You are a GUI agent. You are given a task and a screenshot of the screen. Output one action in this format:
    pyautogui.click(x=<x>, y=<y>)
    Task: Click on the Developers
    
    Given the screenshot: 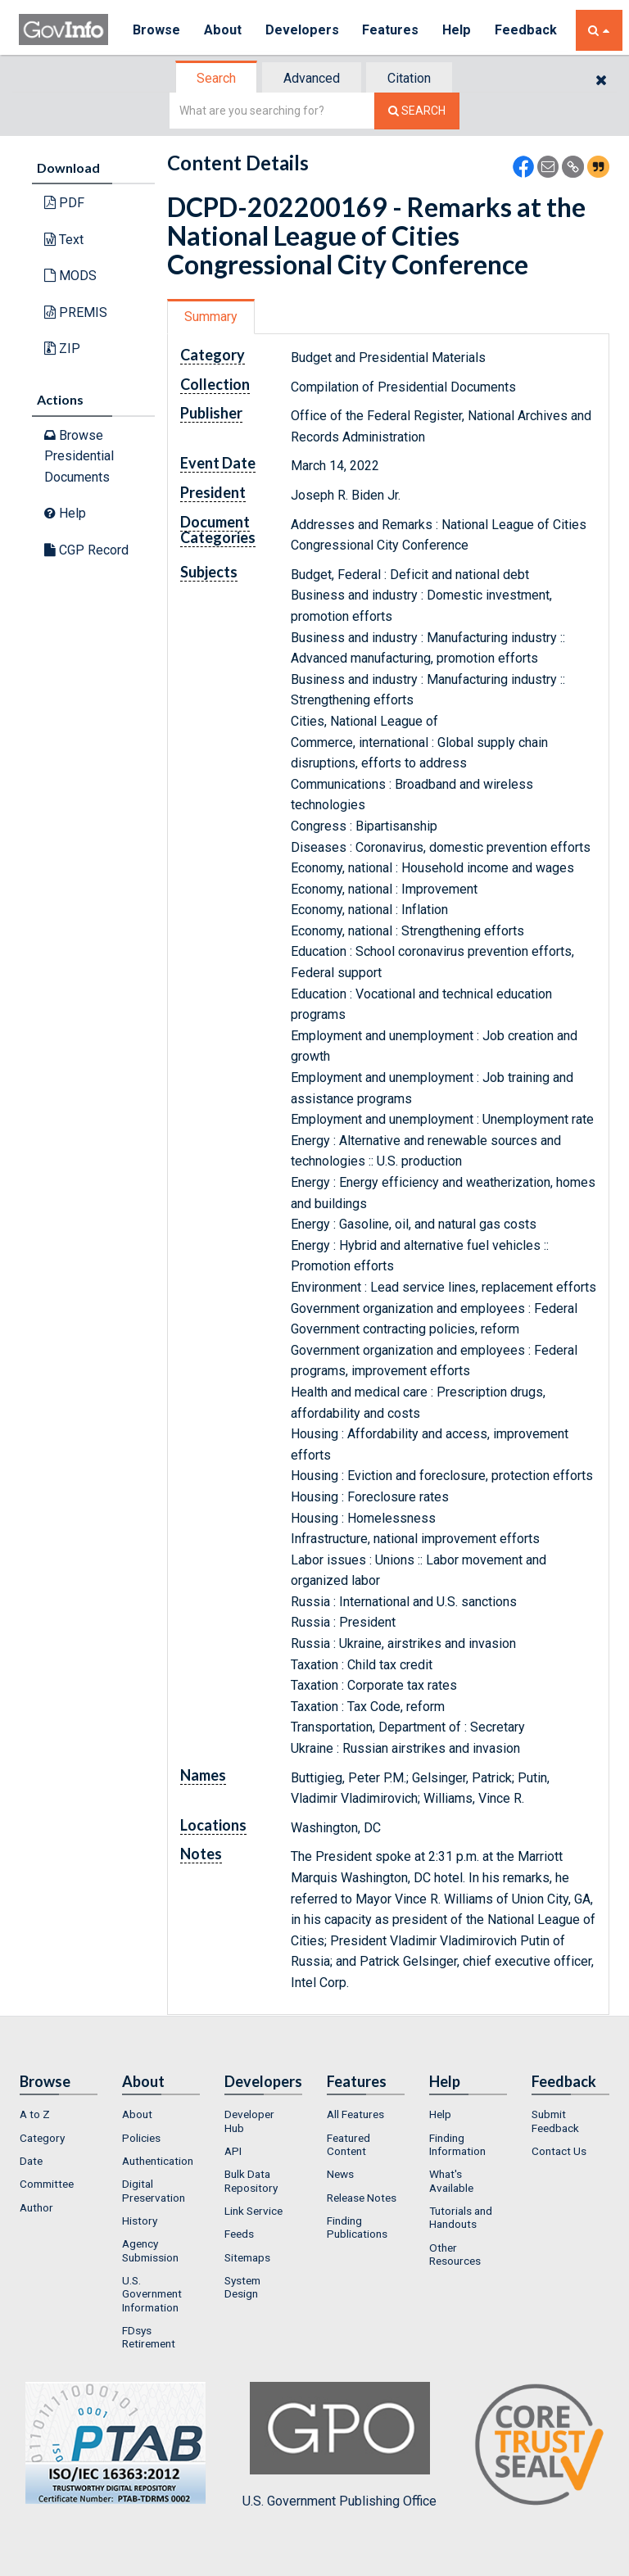 What is the action you would take?
    pyautogui.click(x=302, y=30)
    